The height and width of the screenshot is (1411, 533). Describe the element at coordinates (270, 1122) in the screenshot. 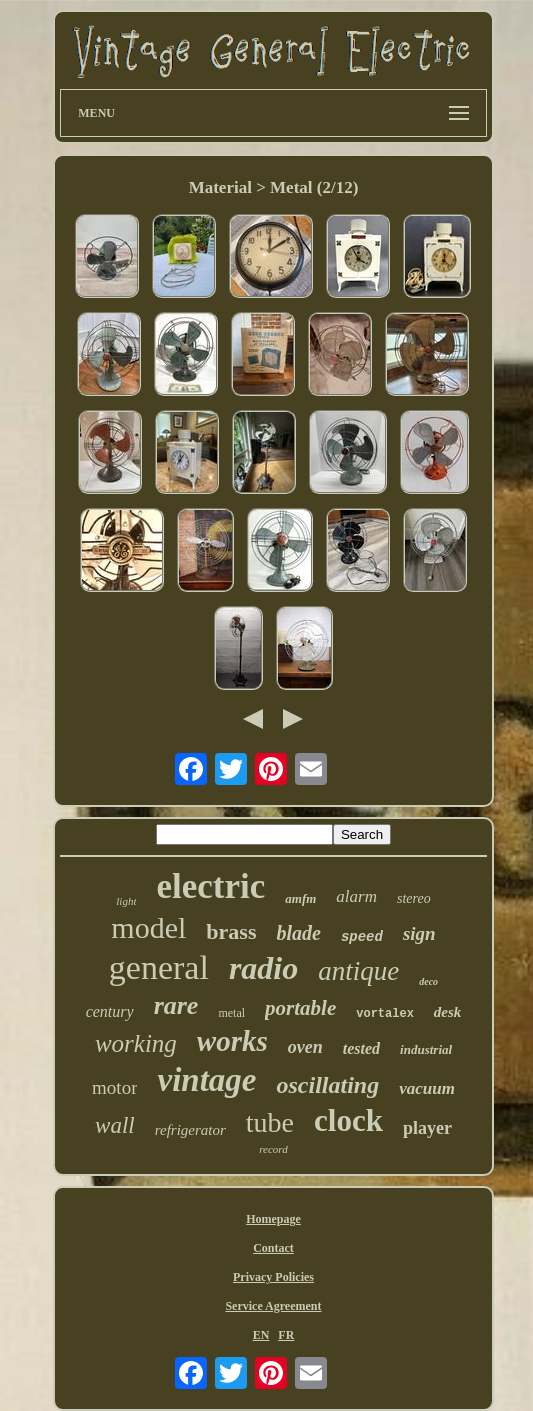

I see `tube` at that location.